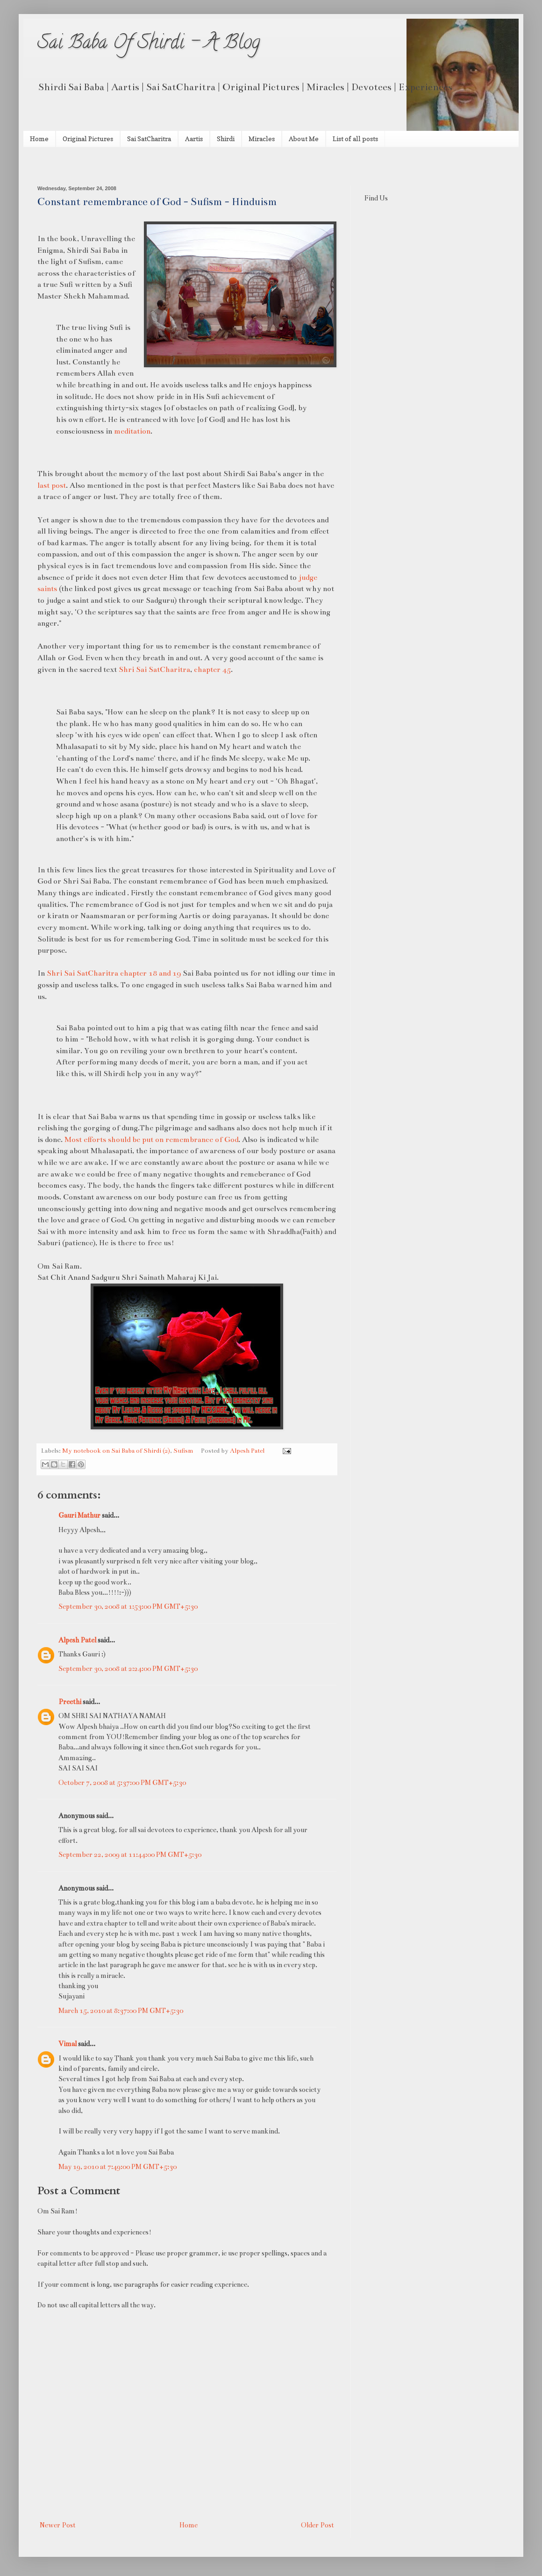  I want to click on Older Post, so click(317, 2525).